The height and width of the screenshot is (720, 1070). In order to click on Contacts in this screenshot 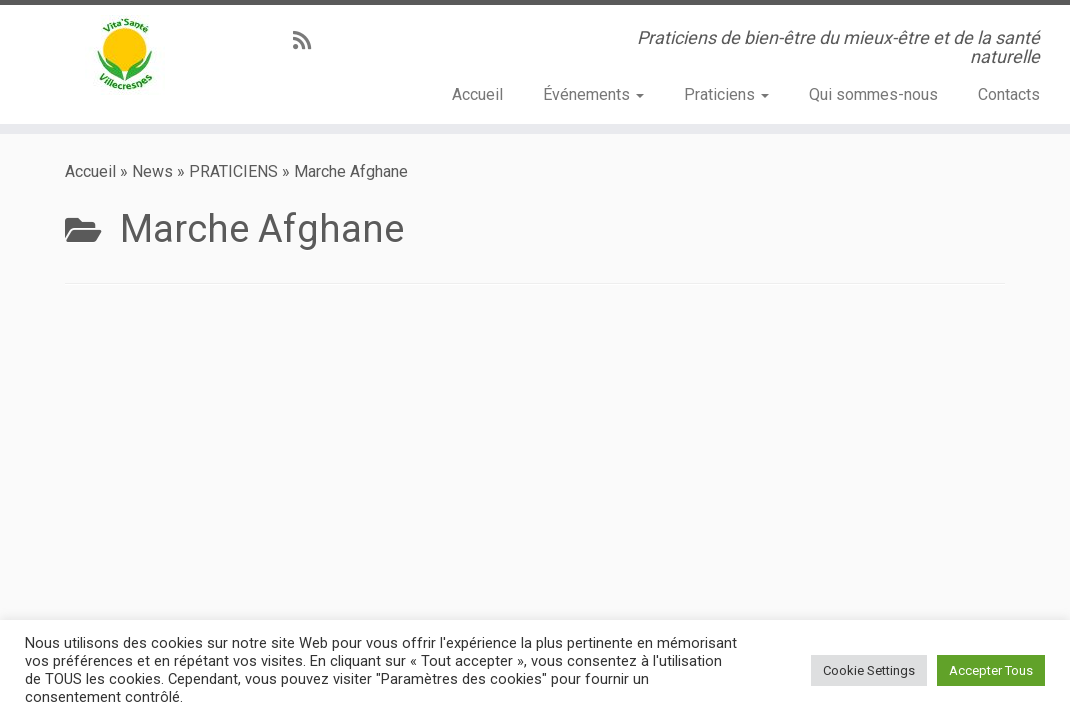, I will do `click(1009, 94)`.